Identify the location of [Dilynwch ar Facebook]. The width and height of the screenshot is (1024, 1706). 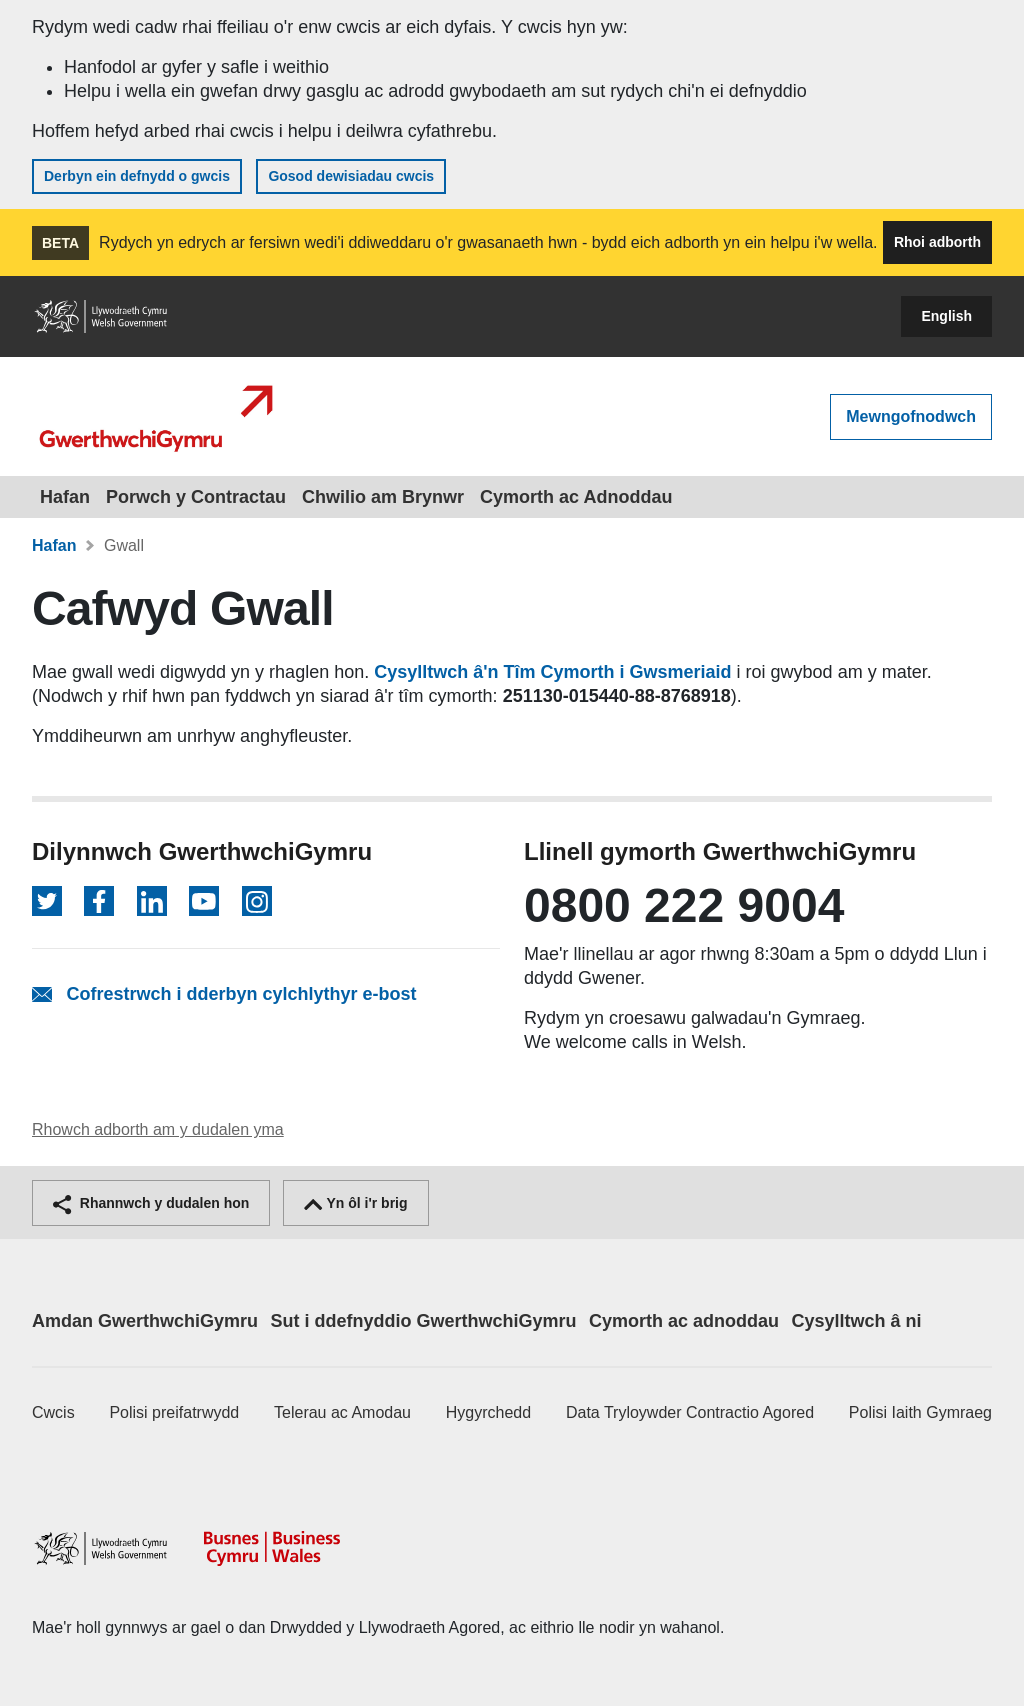
(99, 901).